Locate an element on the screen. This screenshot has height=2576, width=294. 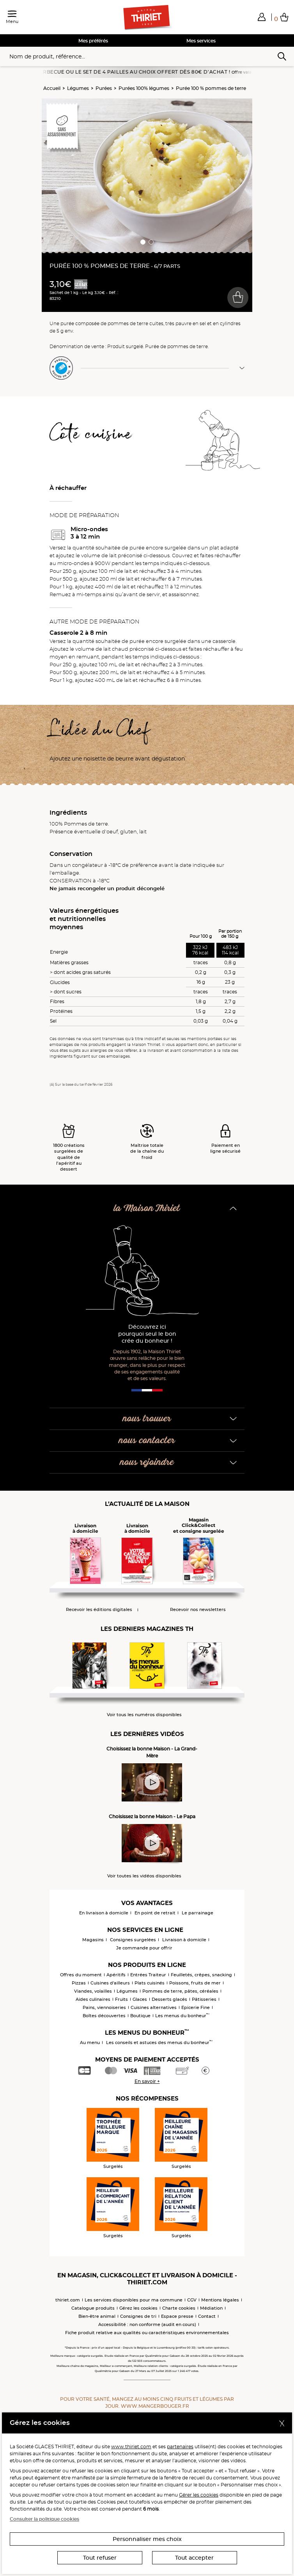
Purées 100% légumes is located at coordinates (144, 88).